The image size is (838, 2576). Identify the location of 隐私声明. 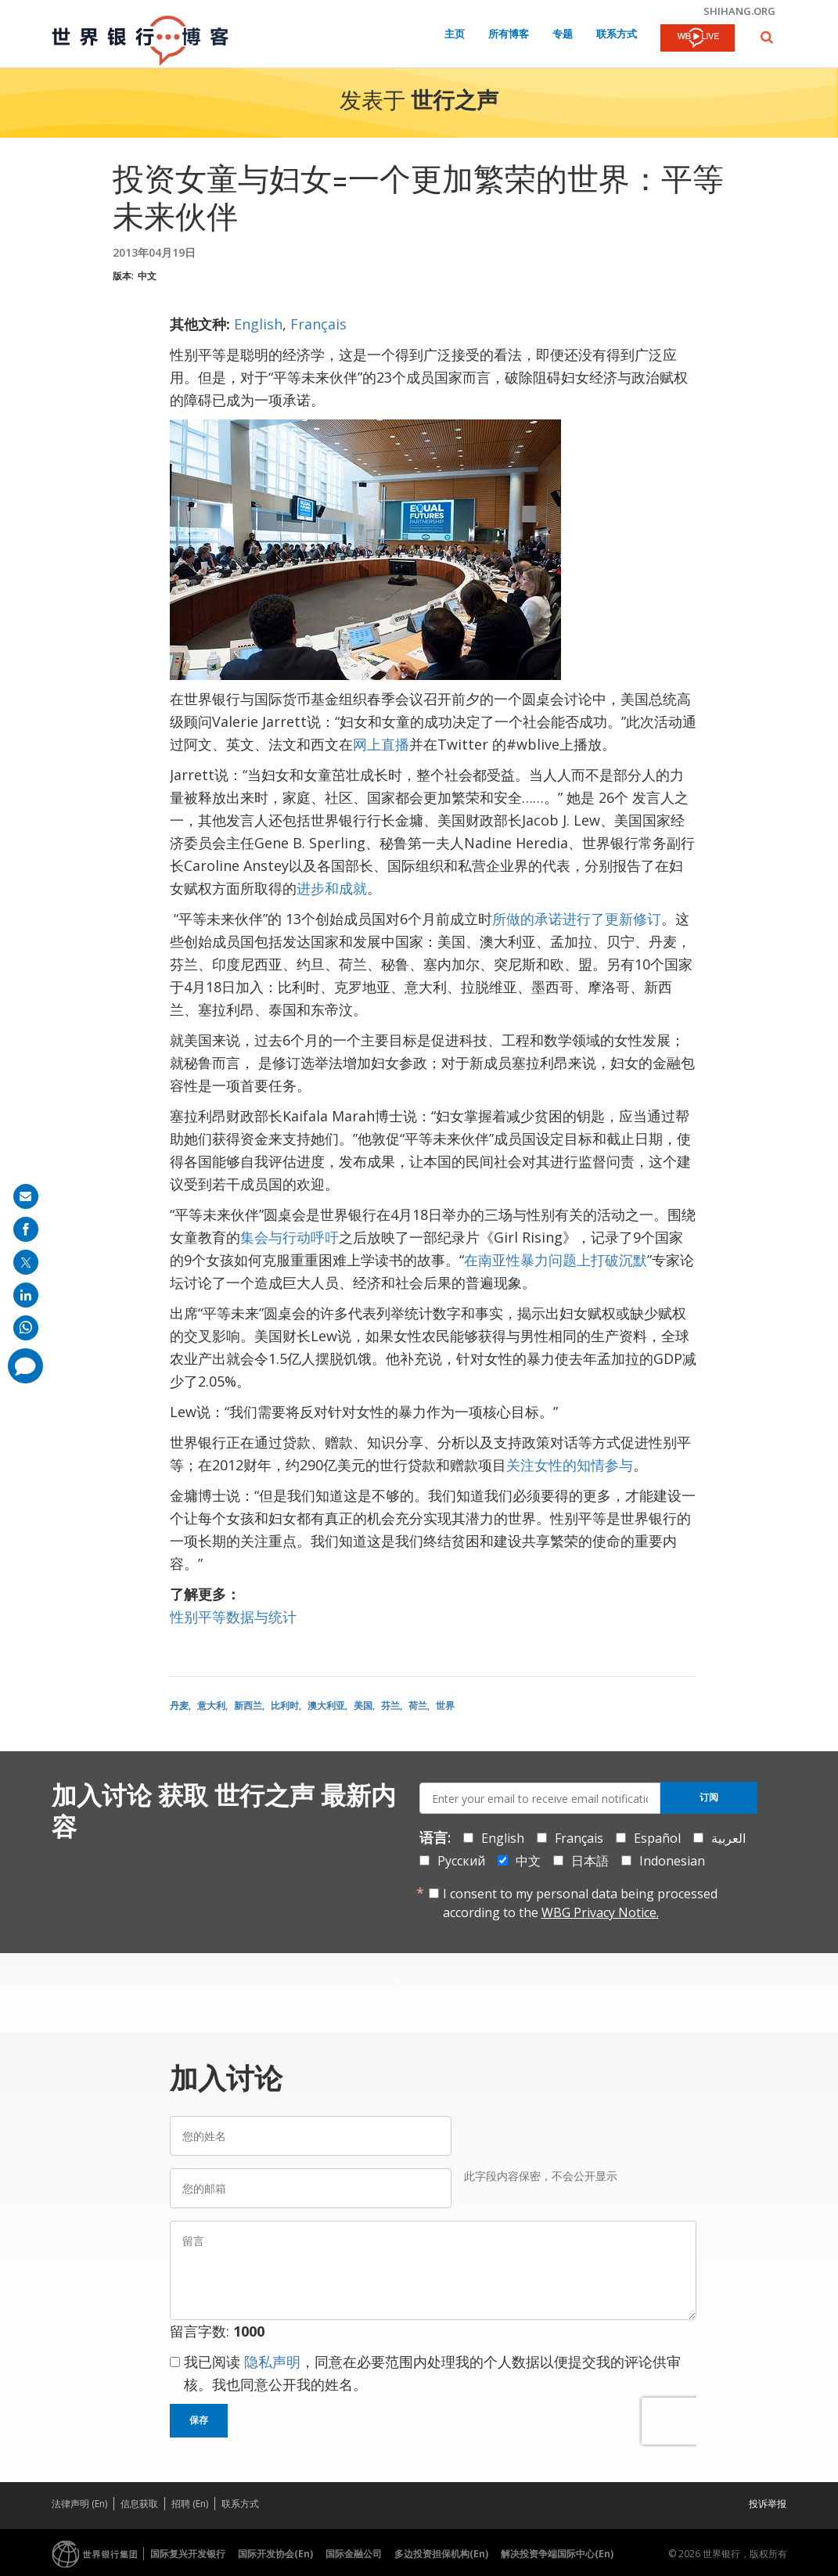
(272, 2361).